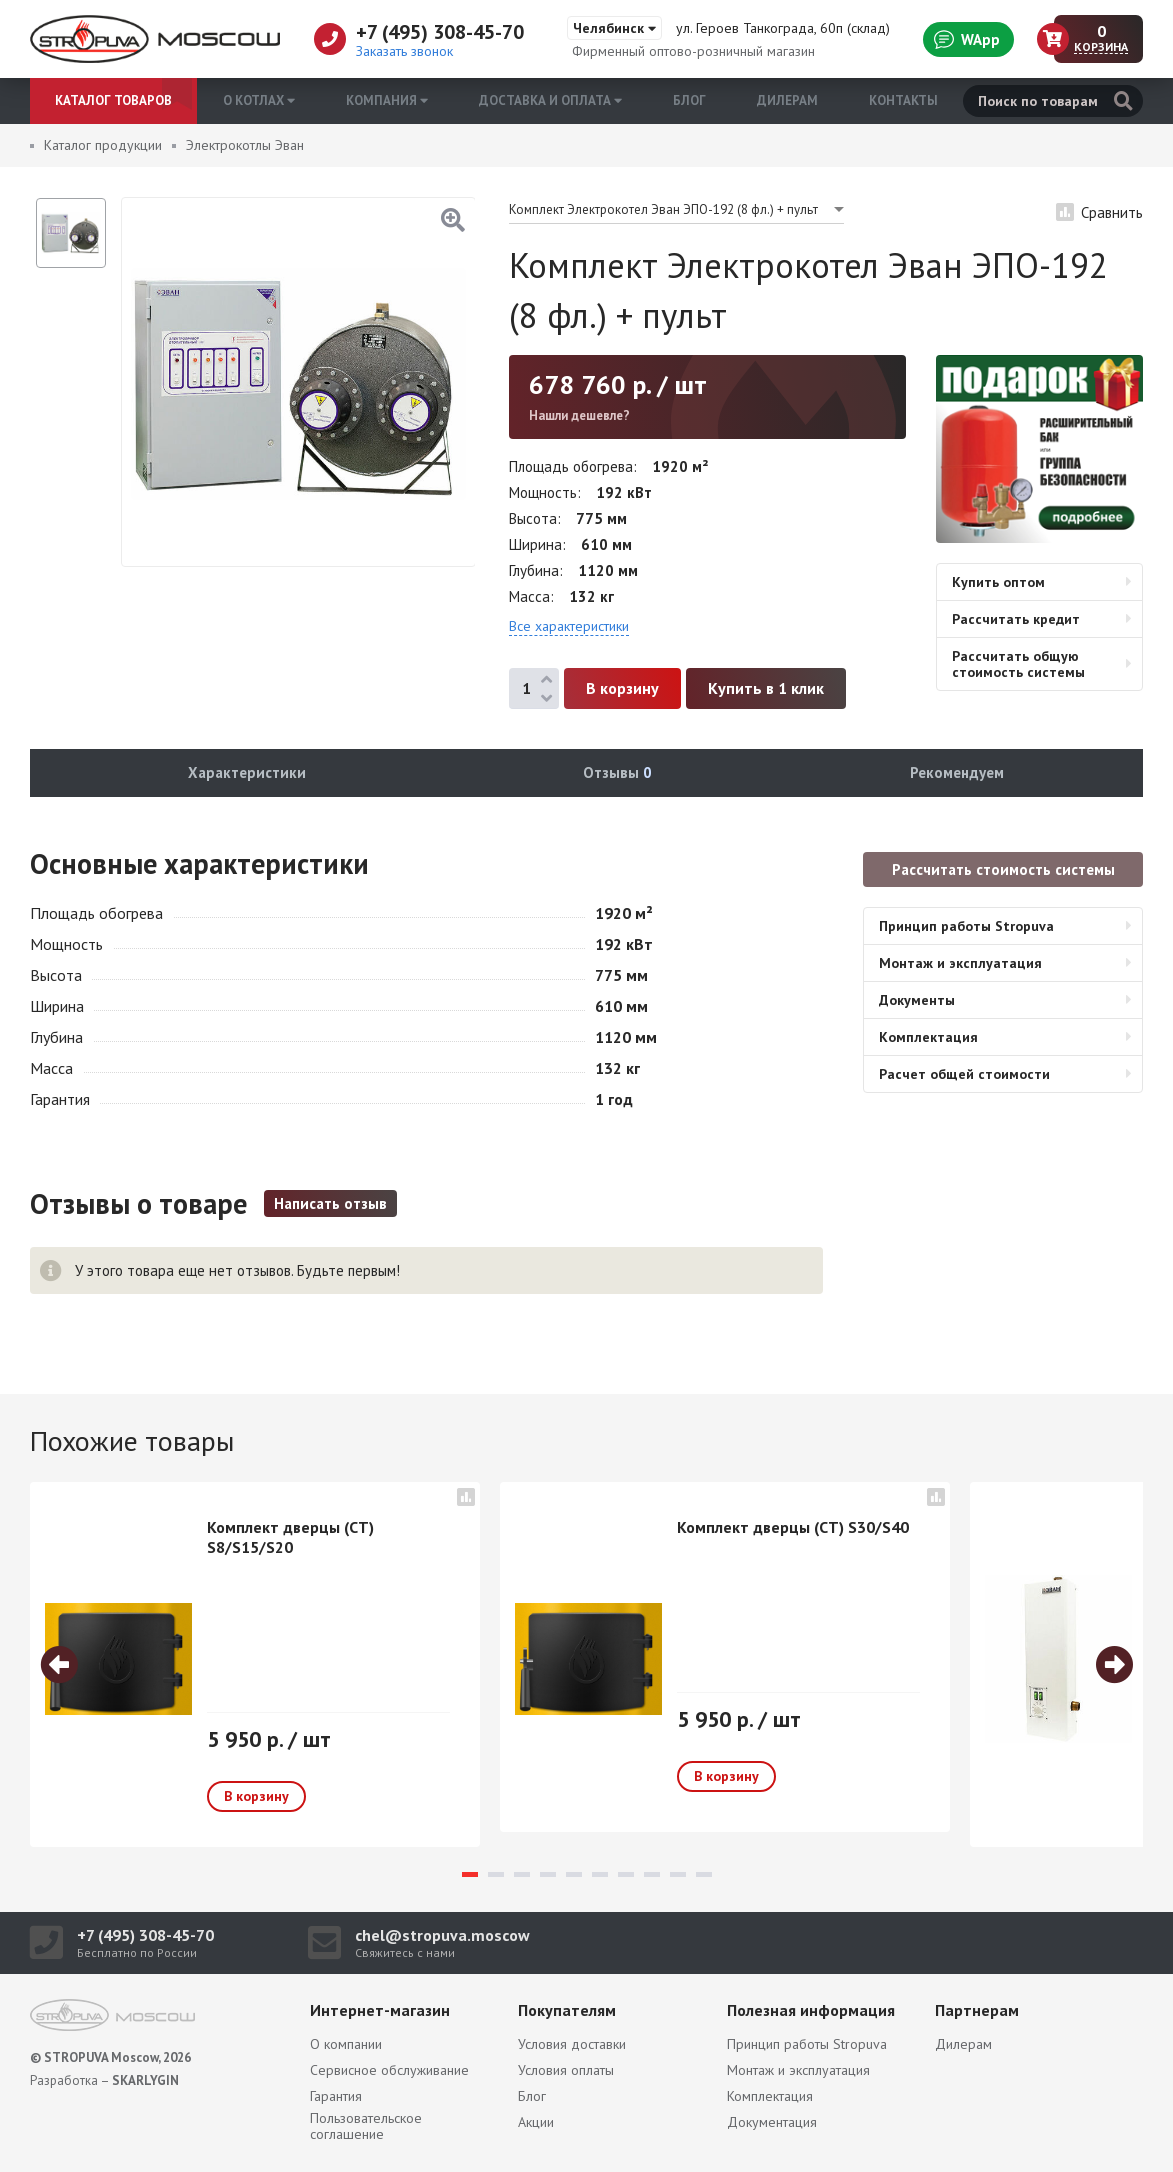 Image resolution: width=1173 pixels, height=2172 pixels. Describe the element at coordinates (787, 100) in the screenshot. I see `Дилерам` at that location.